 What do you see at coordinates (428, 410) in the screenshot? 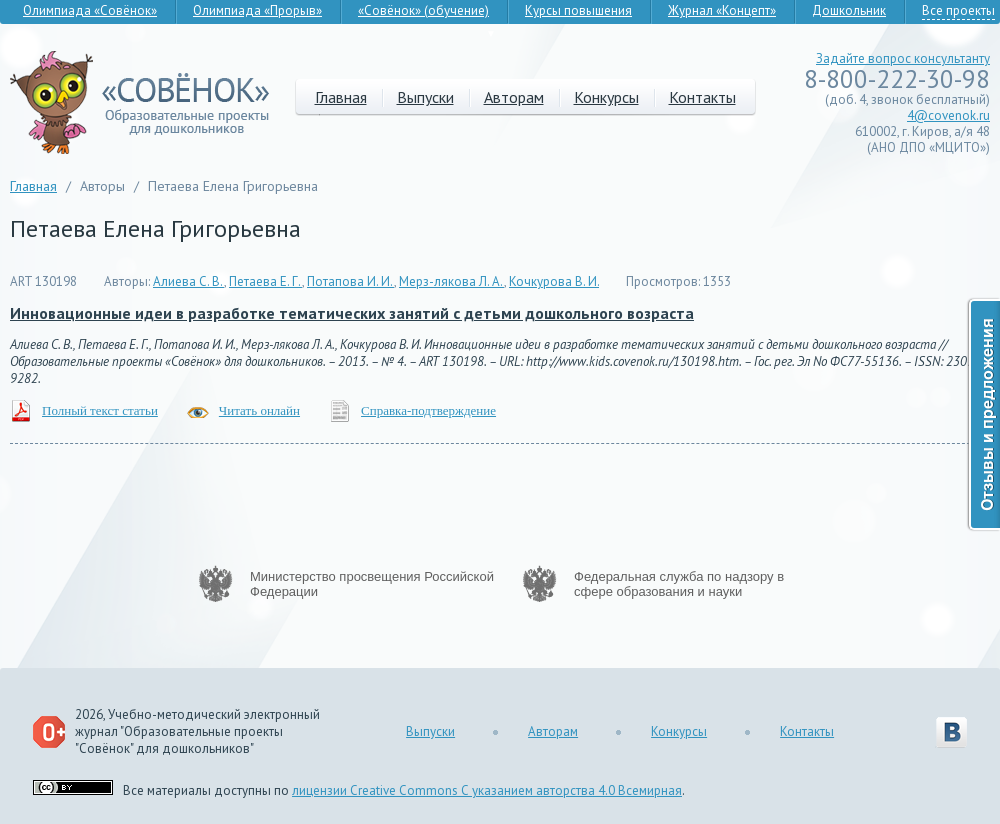
I see `Справка-подтверждение` at bounding box center [428, 410].